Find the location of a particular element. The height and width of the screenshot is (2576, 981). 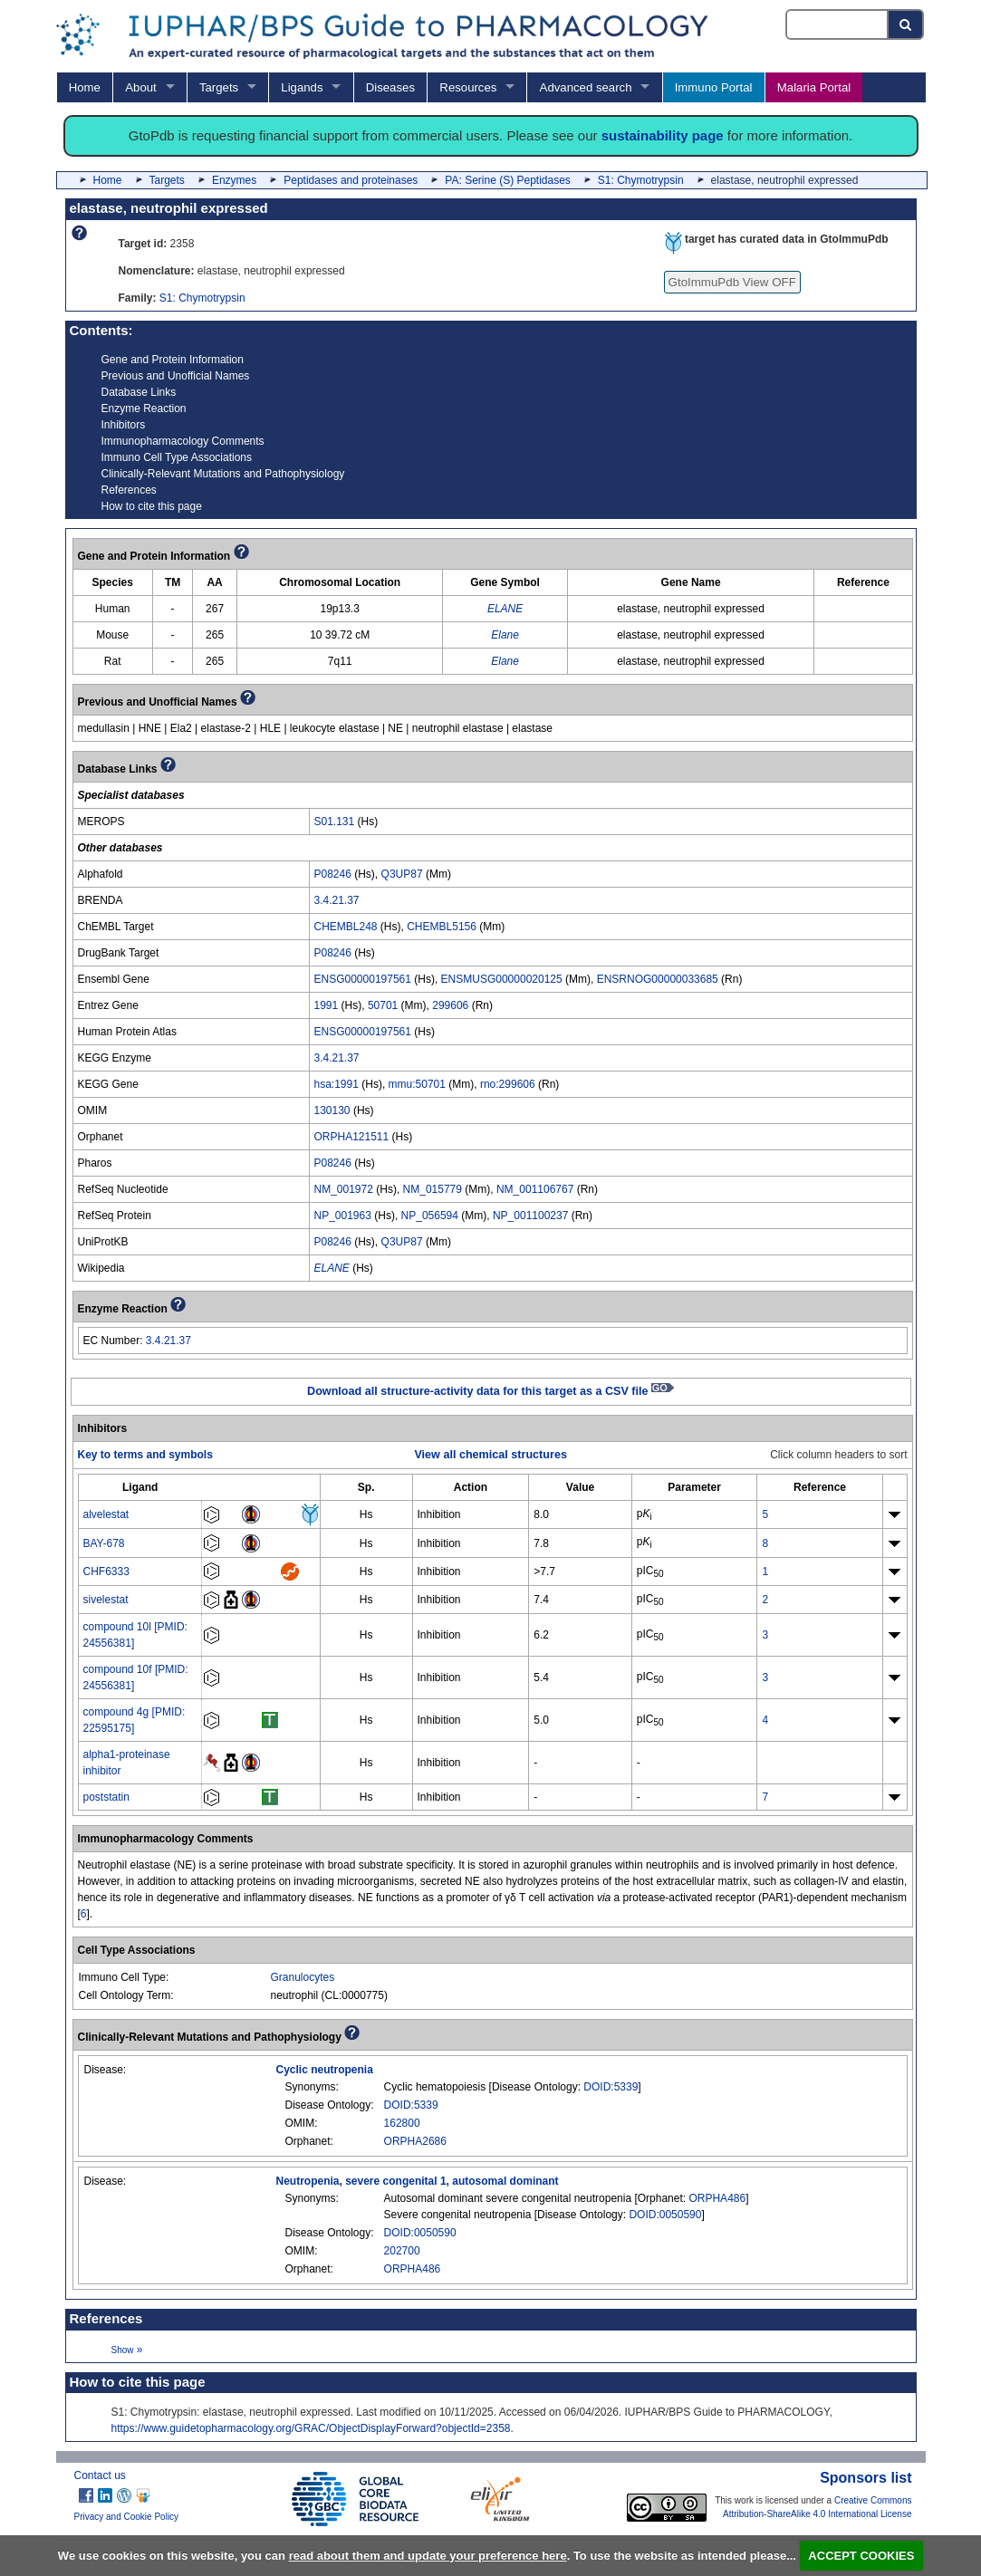

Hs is located at coordinates (366, 1514).